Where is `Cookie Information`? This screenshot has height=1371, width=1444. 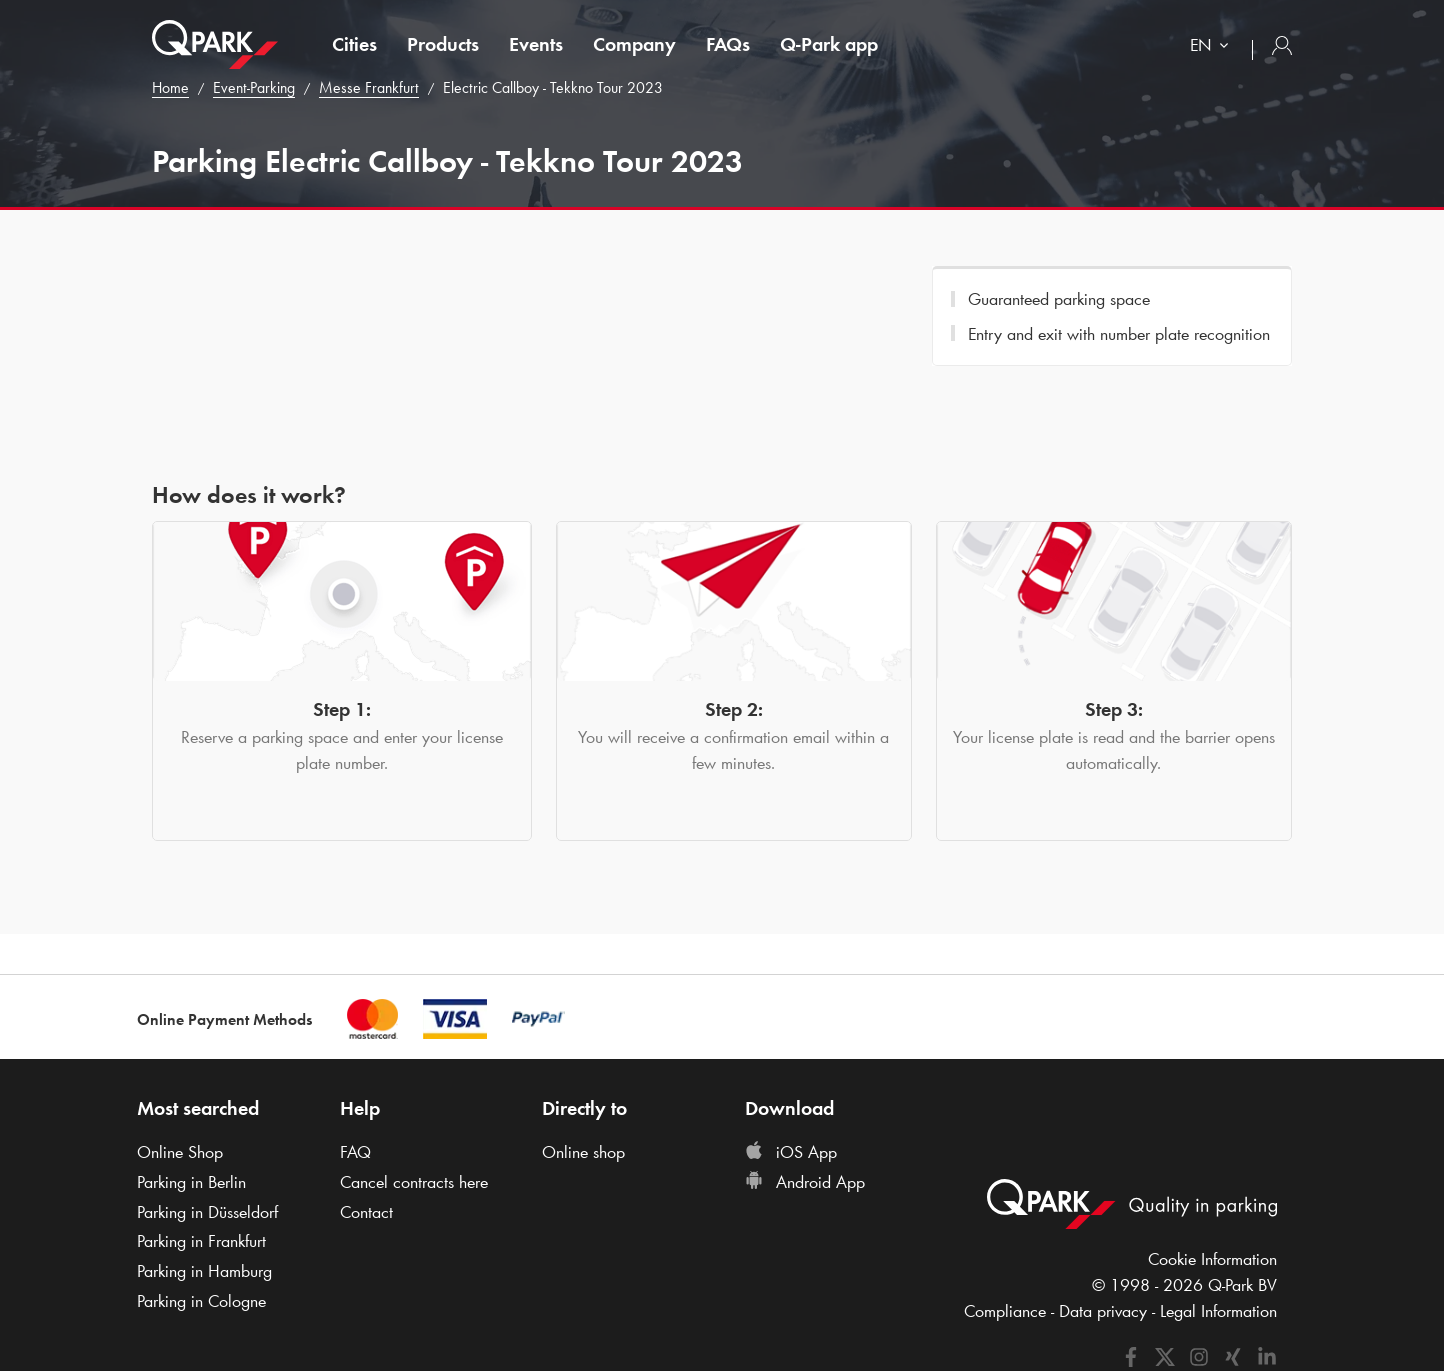
Cookie Information is located at coordinates (1212, 1259).